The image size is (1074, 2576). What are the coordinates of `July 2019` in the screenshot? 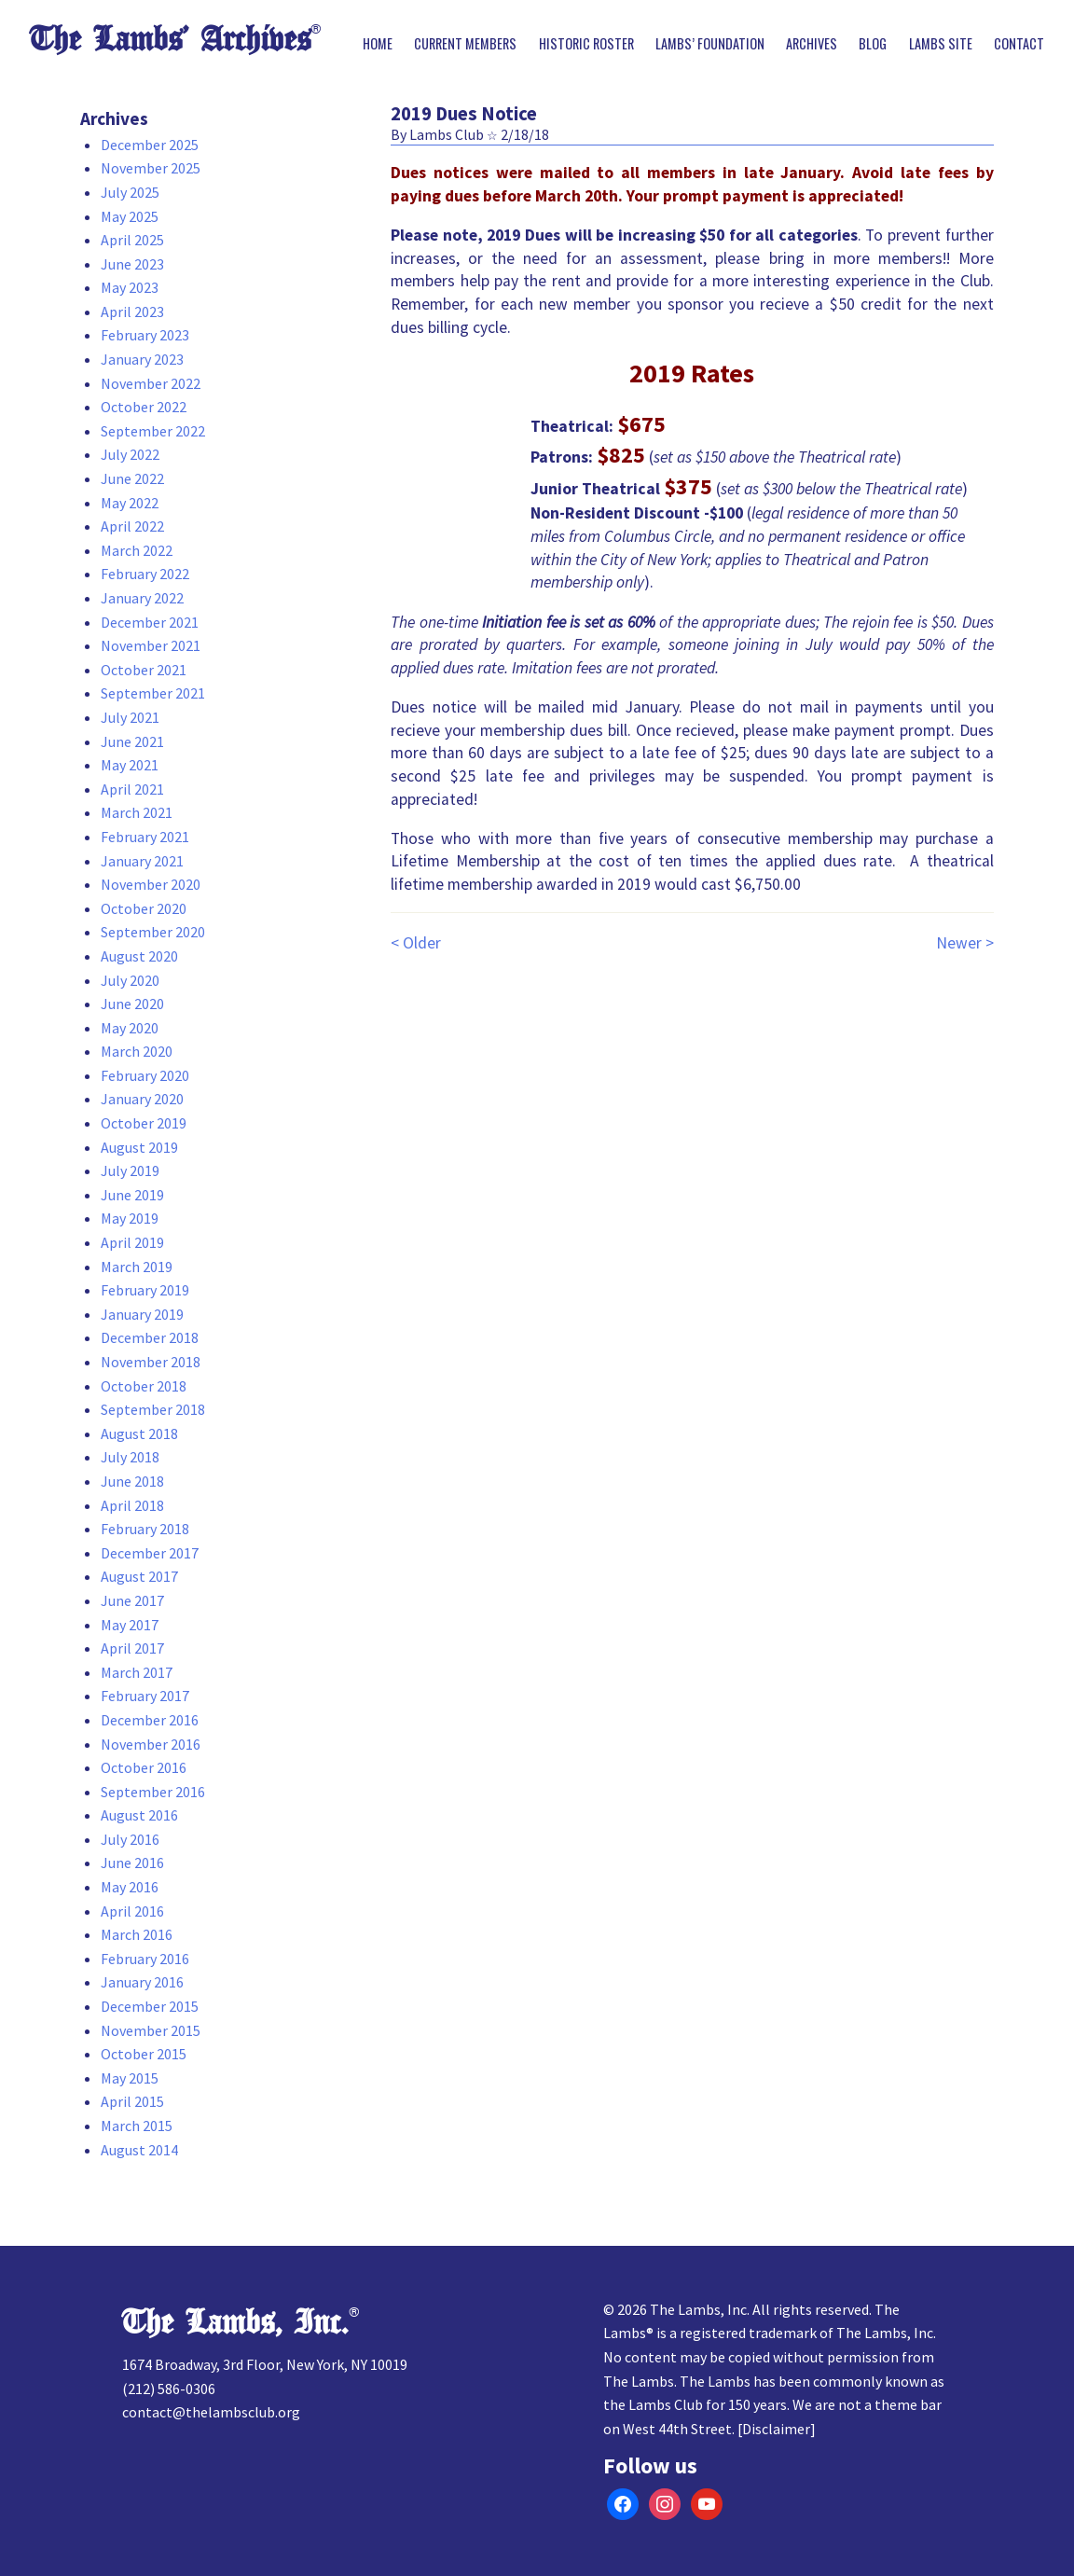 It's located at (130, 1170).